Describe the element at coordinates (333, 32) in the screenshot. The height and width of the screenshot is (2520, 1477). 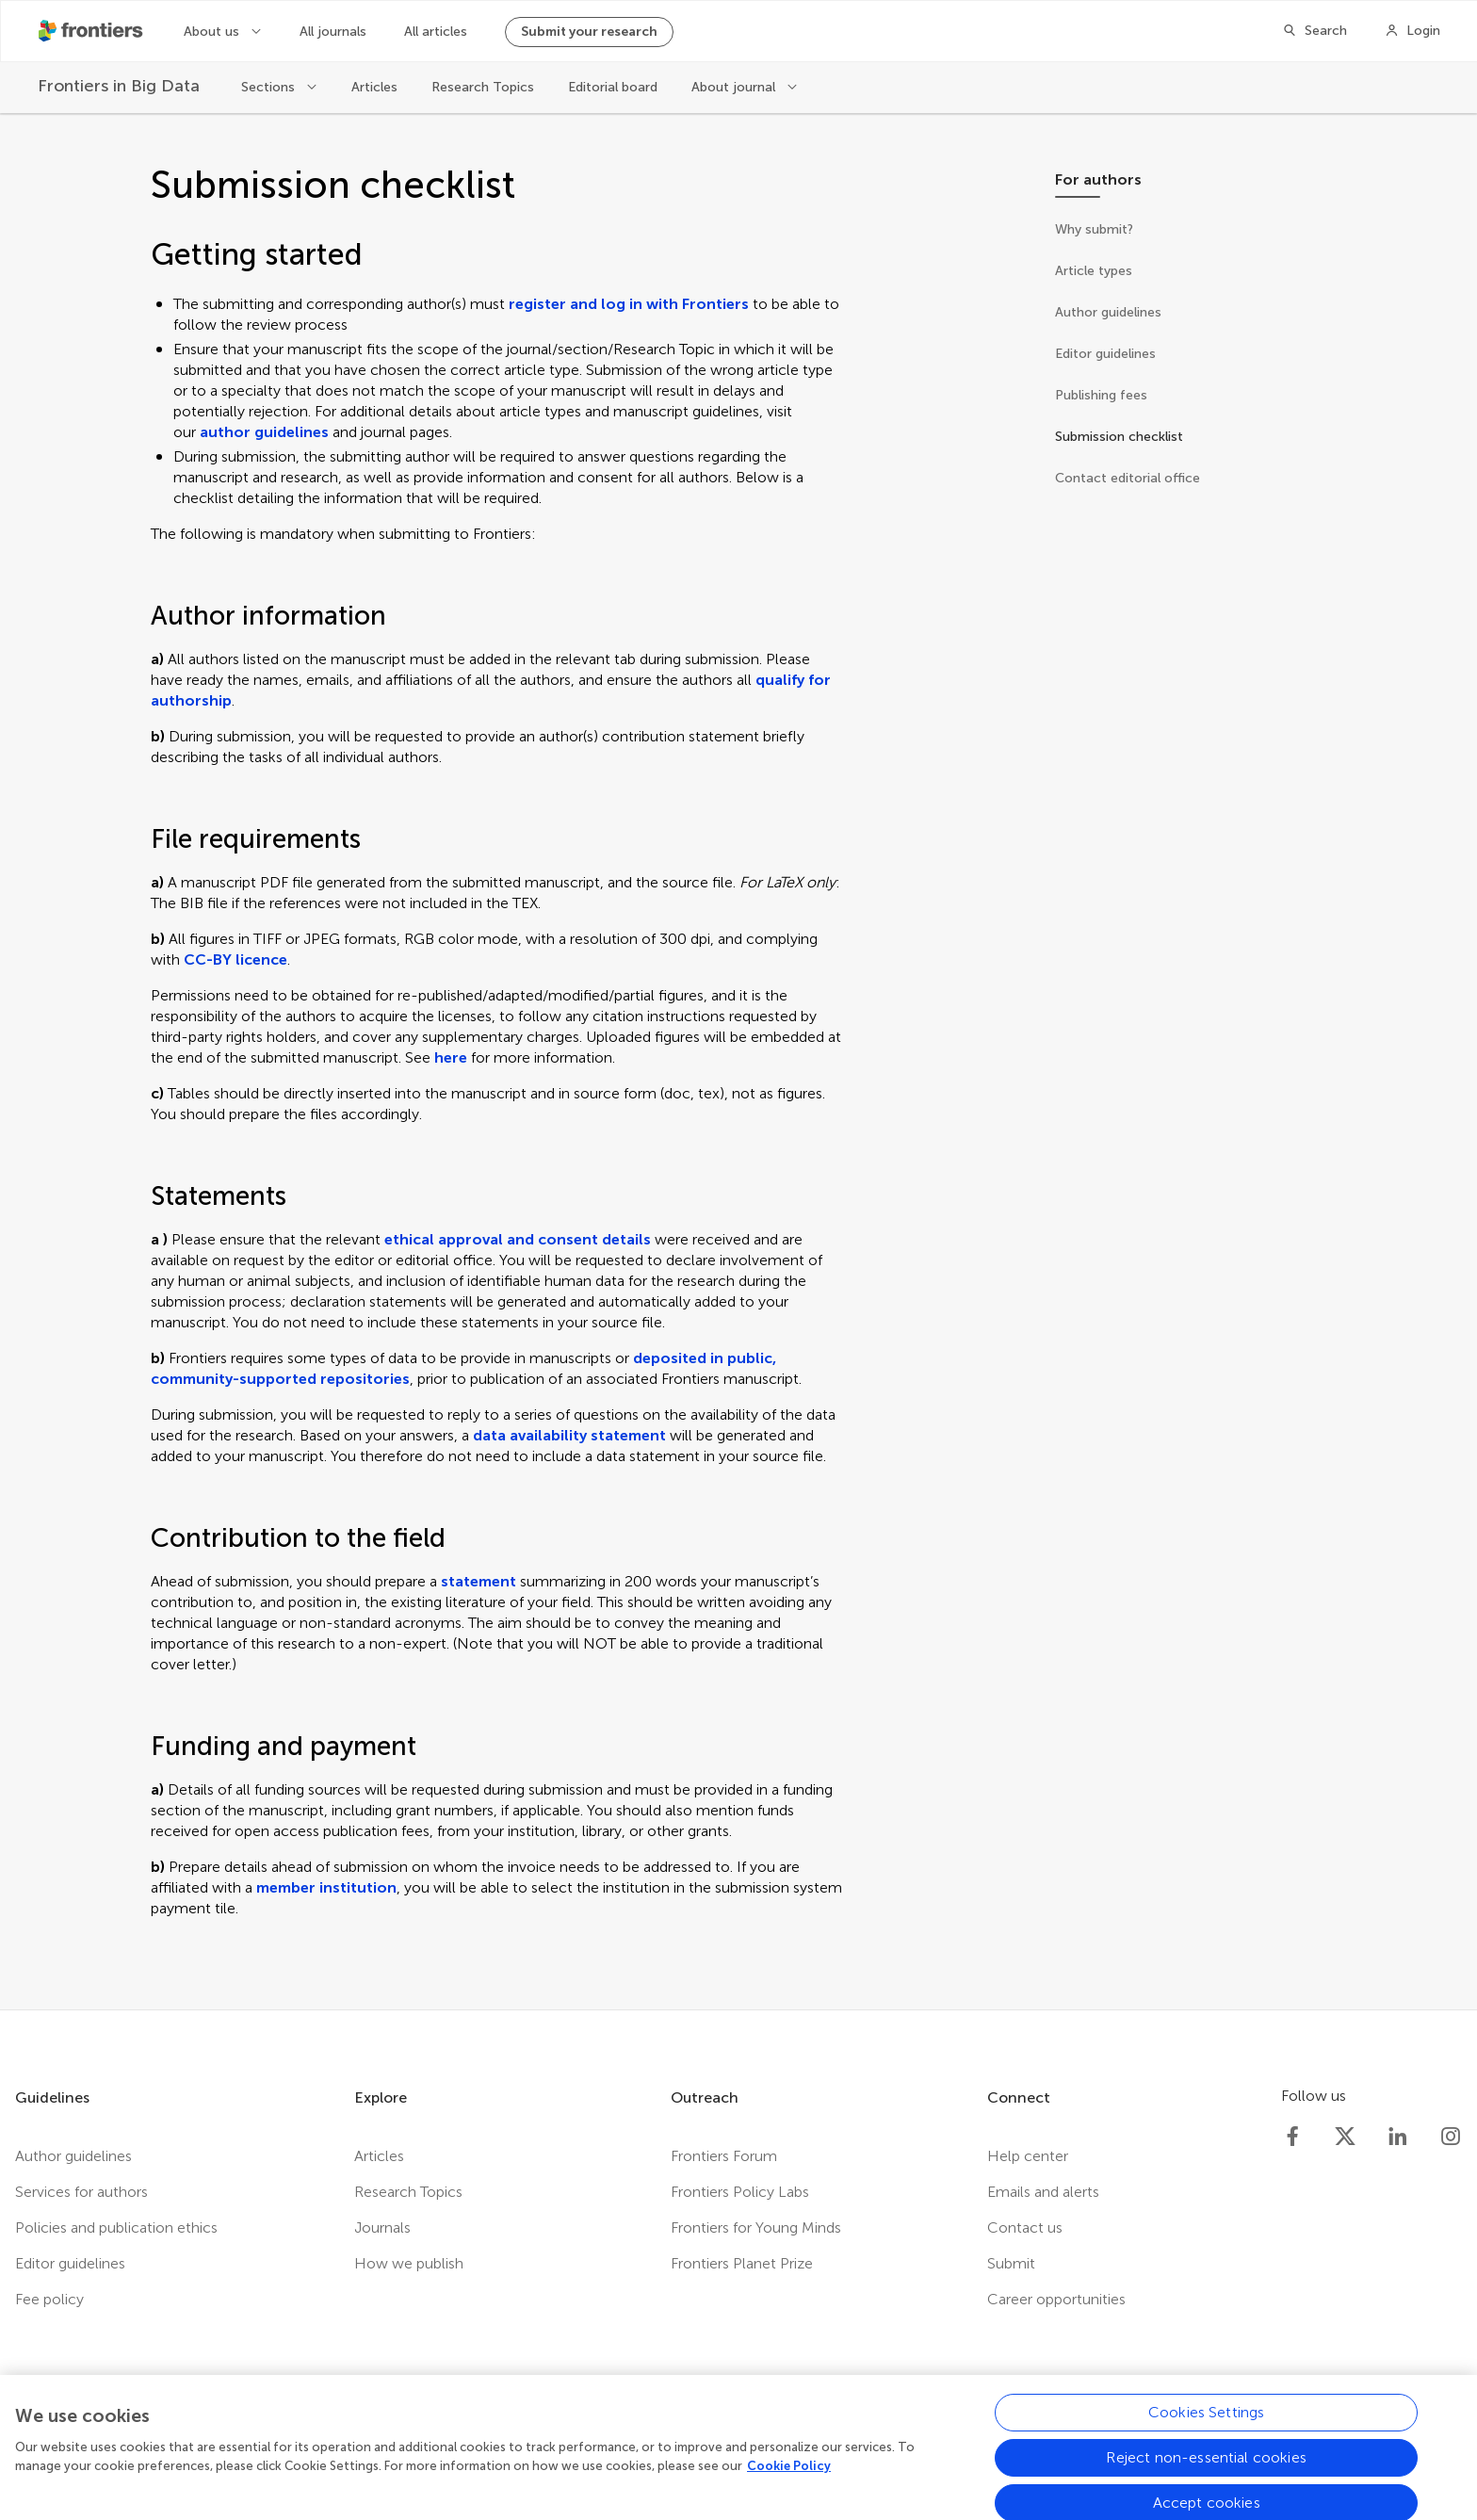
I see `All journals` at that location.